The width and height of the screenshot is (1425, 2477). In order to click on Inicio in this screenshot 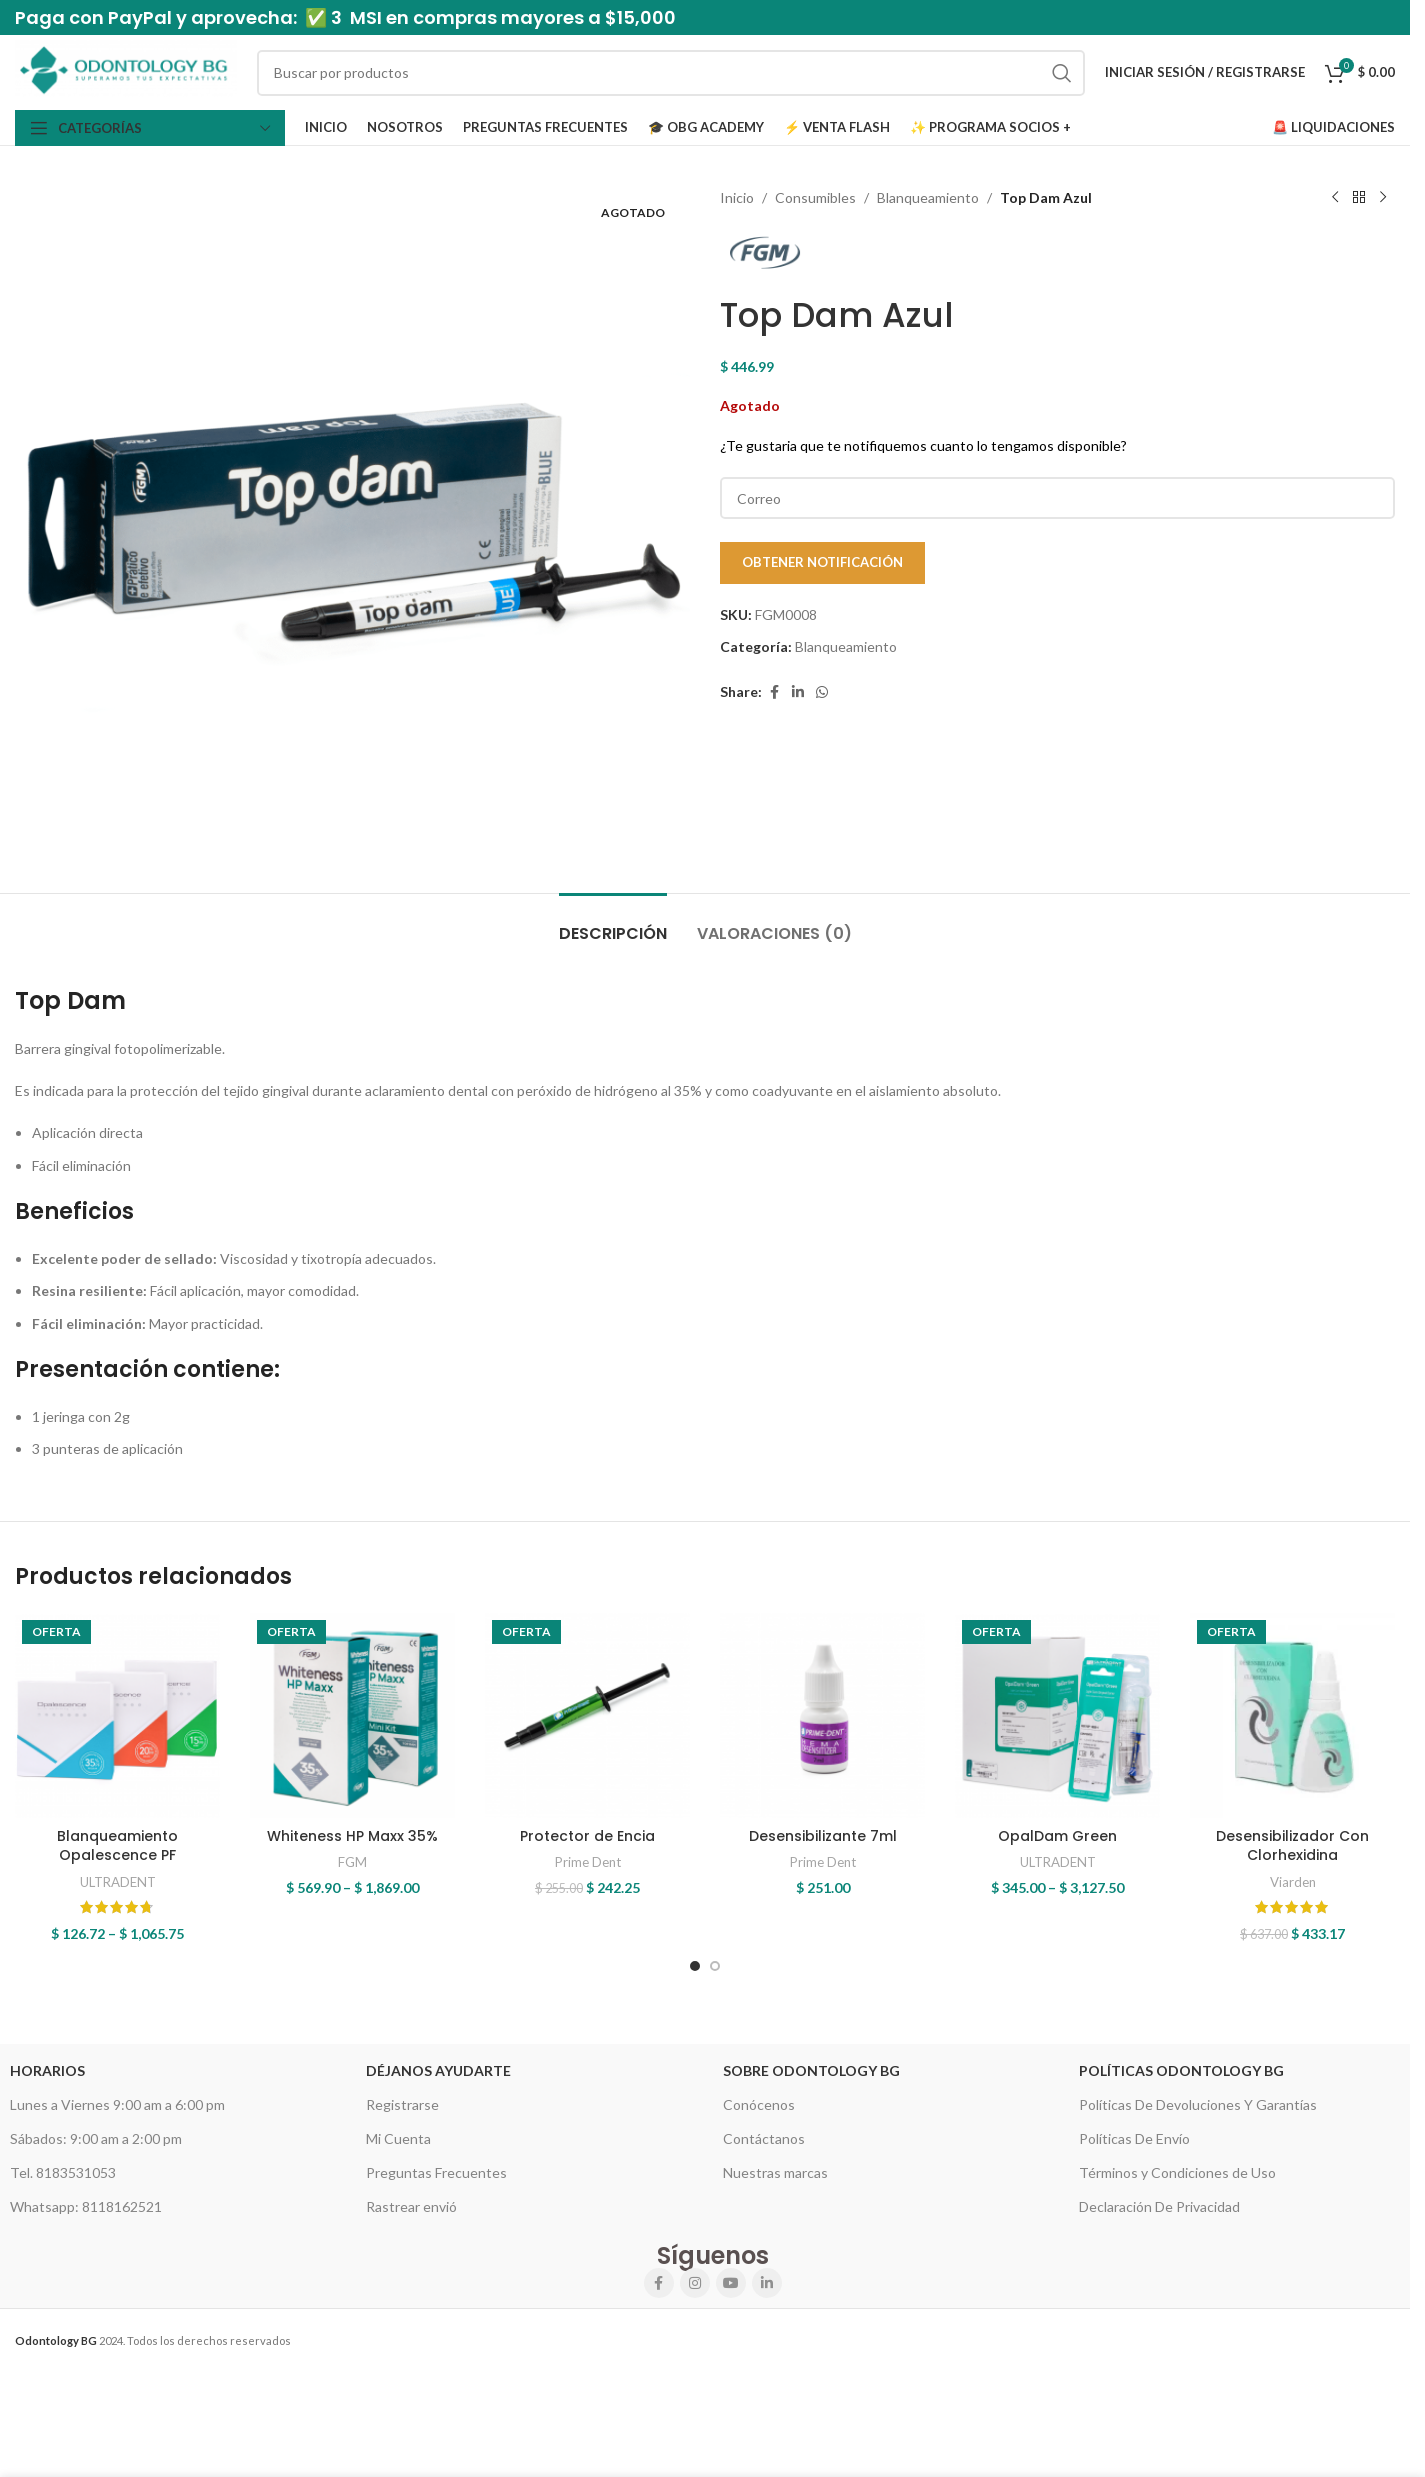, I will do `click(737, 197)`.